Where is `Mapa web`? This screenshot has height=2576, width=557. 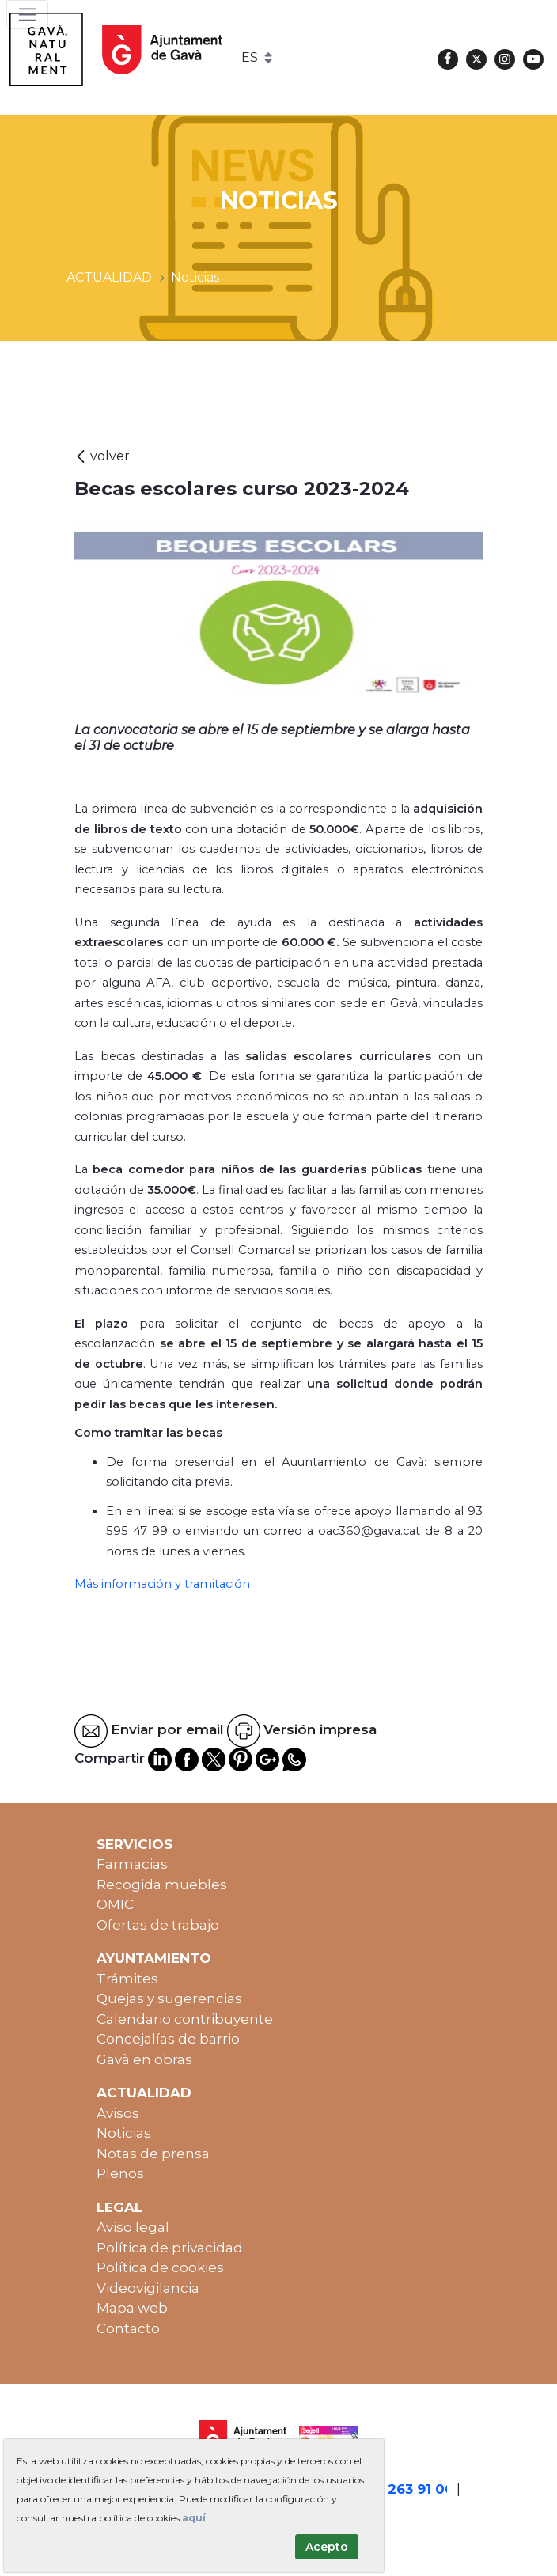
Mapa web is located at coordinates (132, 2308).